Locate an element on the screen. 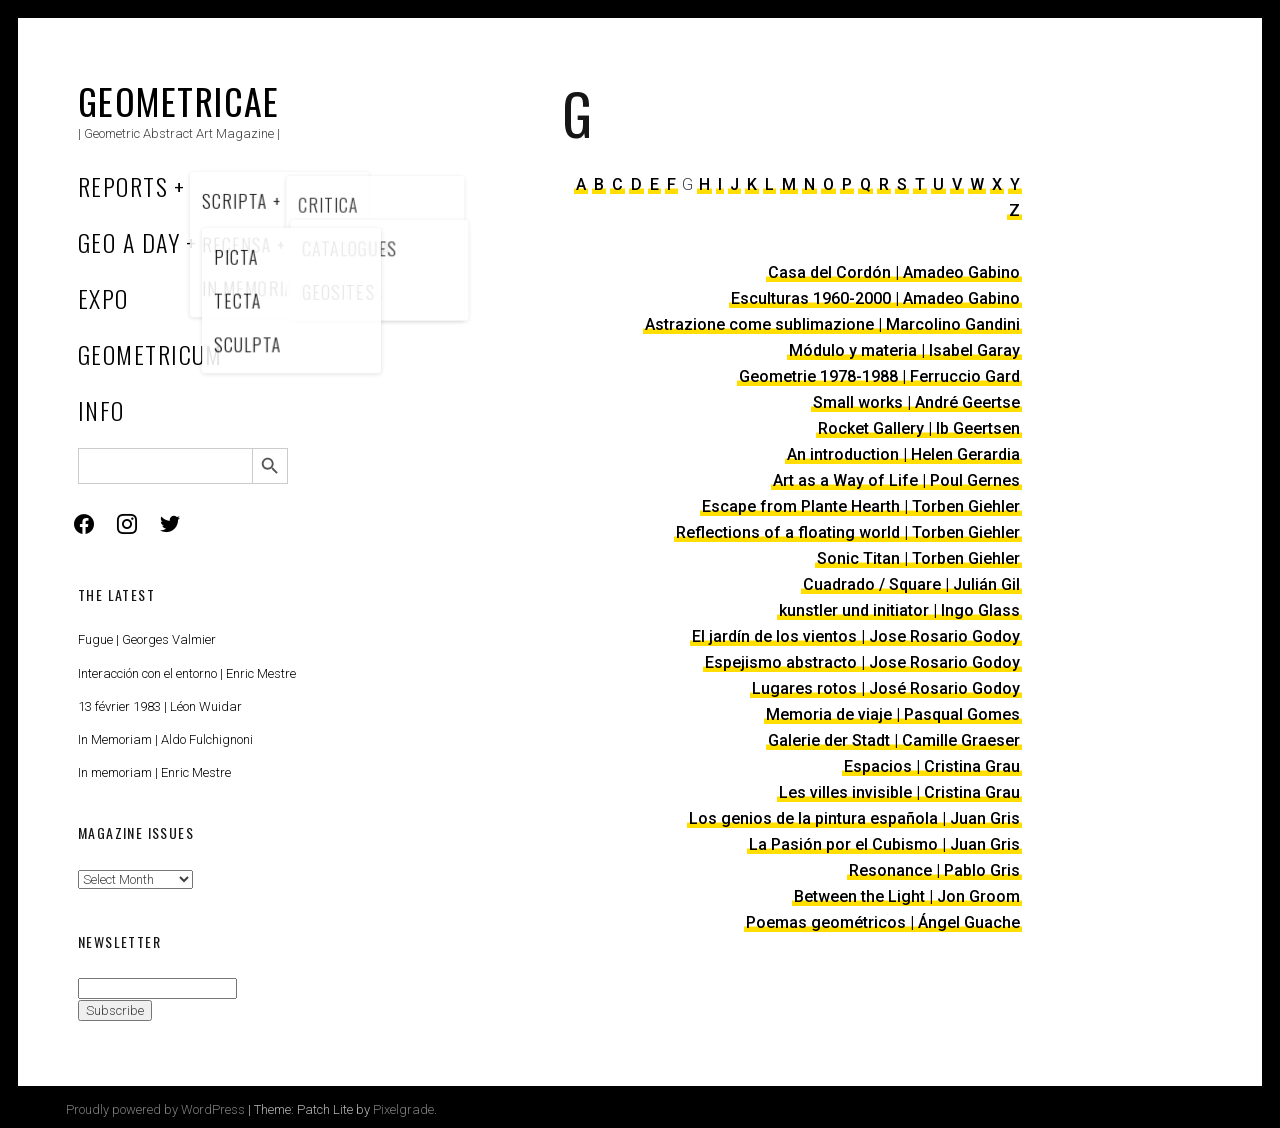 This screenshot has width=1280, height=1128. kunstler und initiator | Ingo Glass is located at coordinates (899, 610).